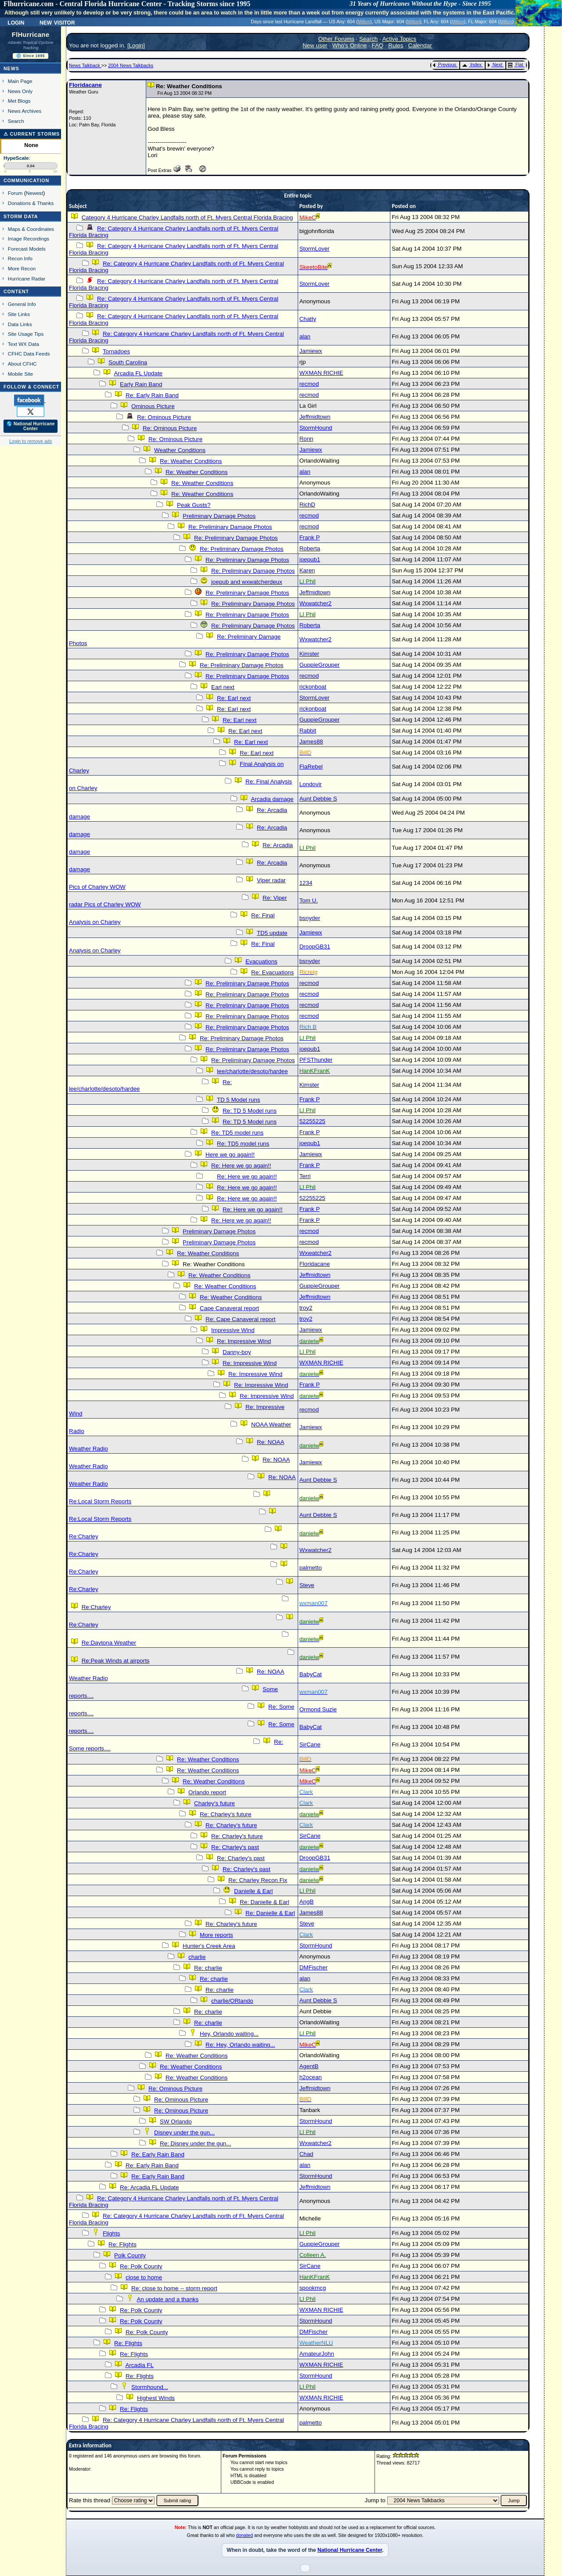 The width and height of the screenshot is (562, 2576). What do you see at coordinates (307, 504) in the screenshot?
I see `RichD` at bounding box center [307, 504].